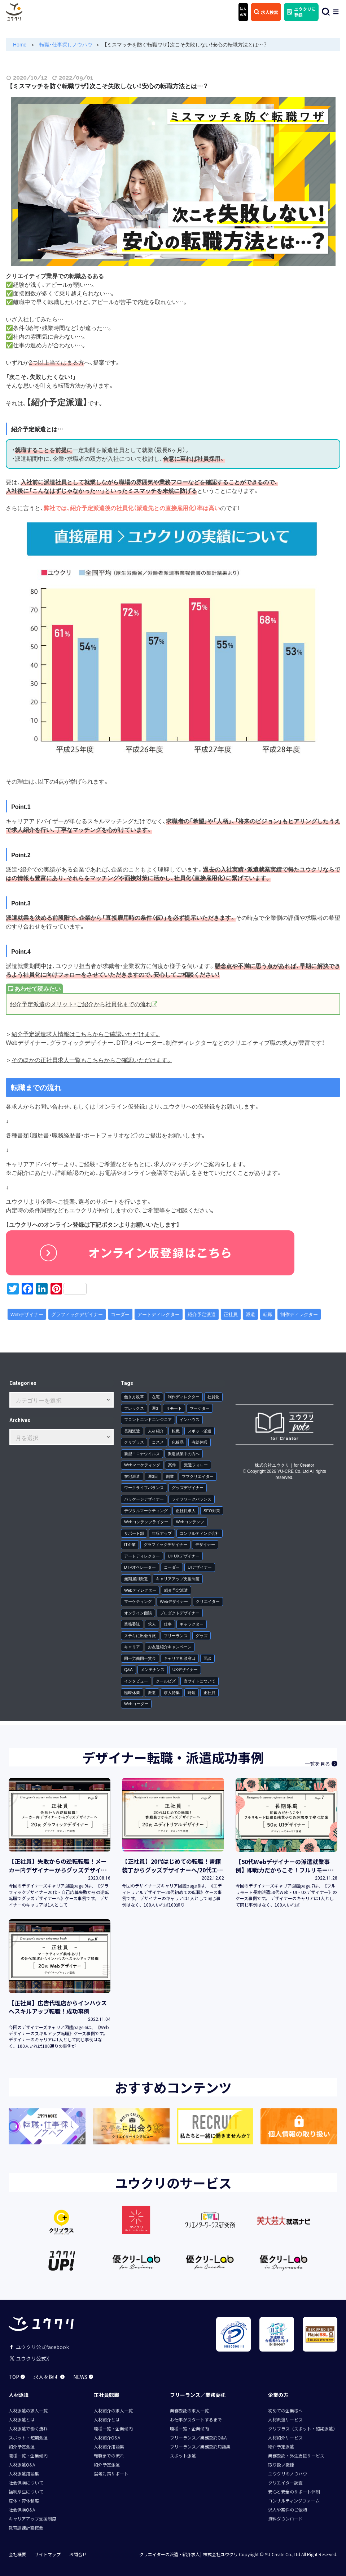 The width and height of the screenshot is (346, 2576). I want to click on 求人を探す, so click(49, 2376).